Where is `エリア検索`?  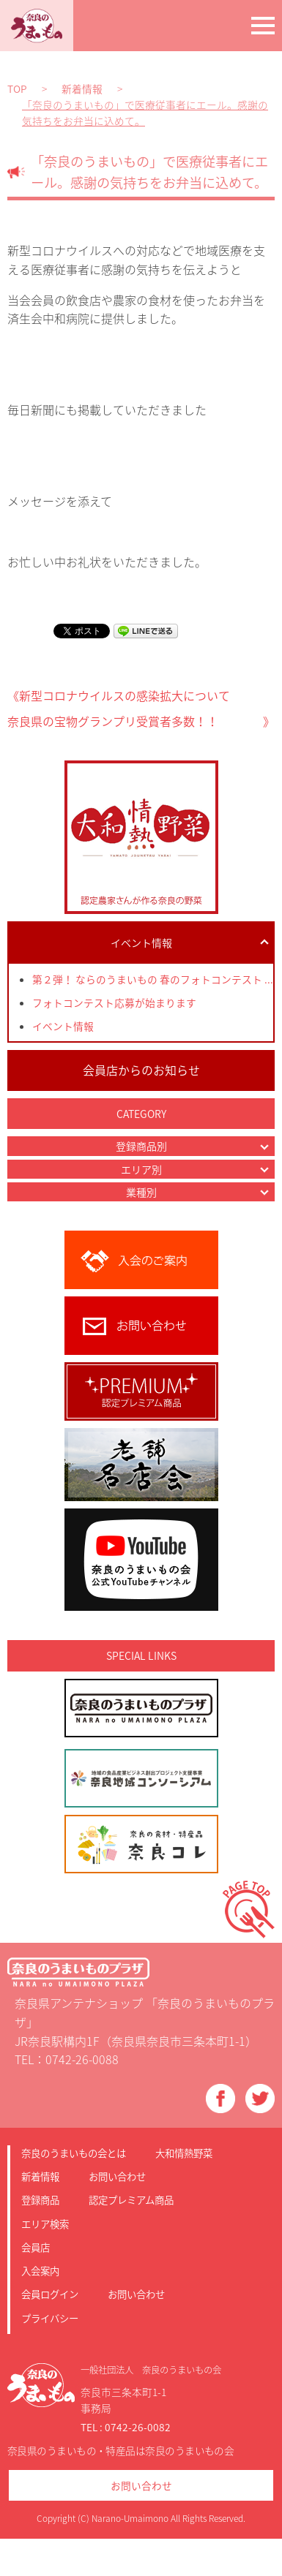 エリア検索 is located at coordinates (45, 2223).